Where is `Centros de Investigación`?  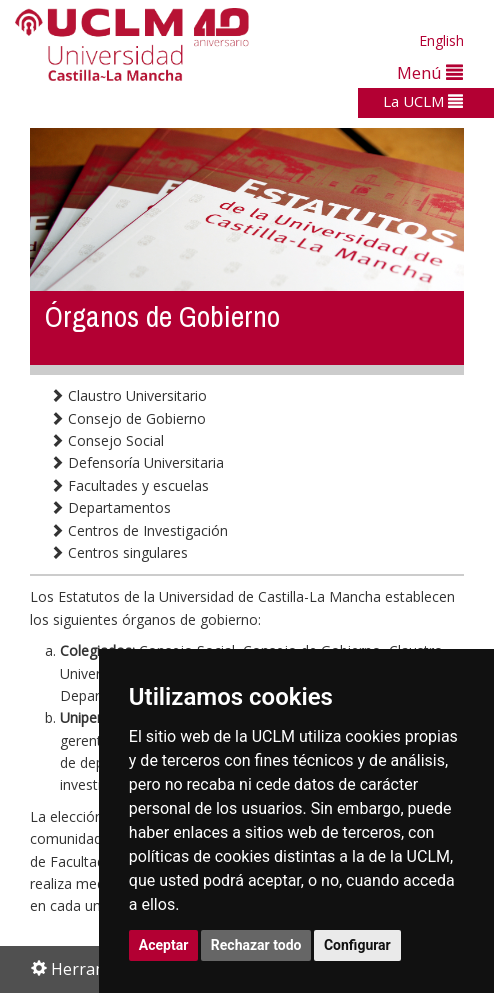 Centros de Investigación is located at coordinates (139, 530).